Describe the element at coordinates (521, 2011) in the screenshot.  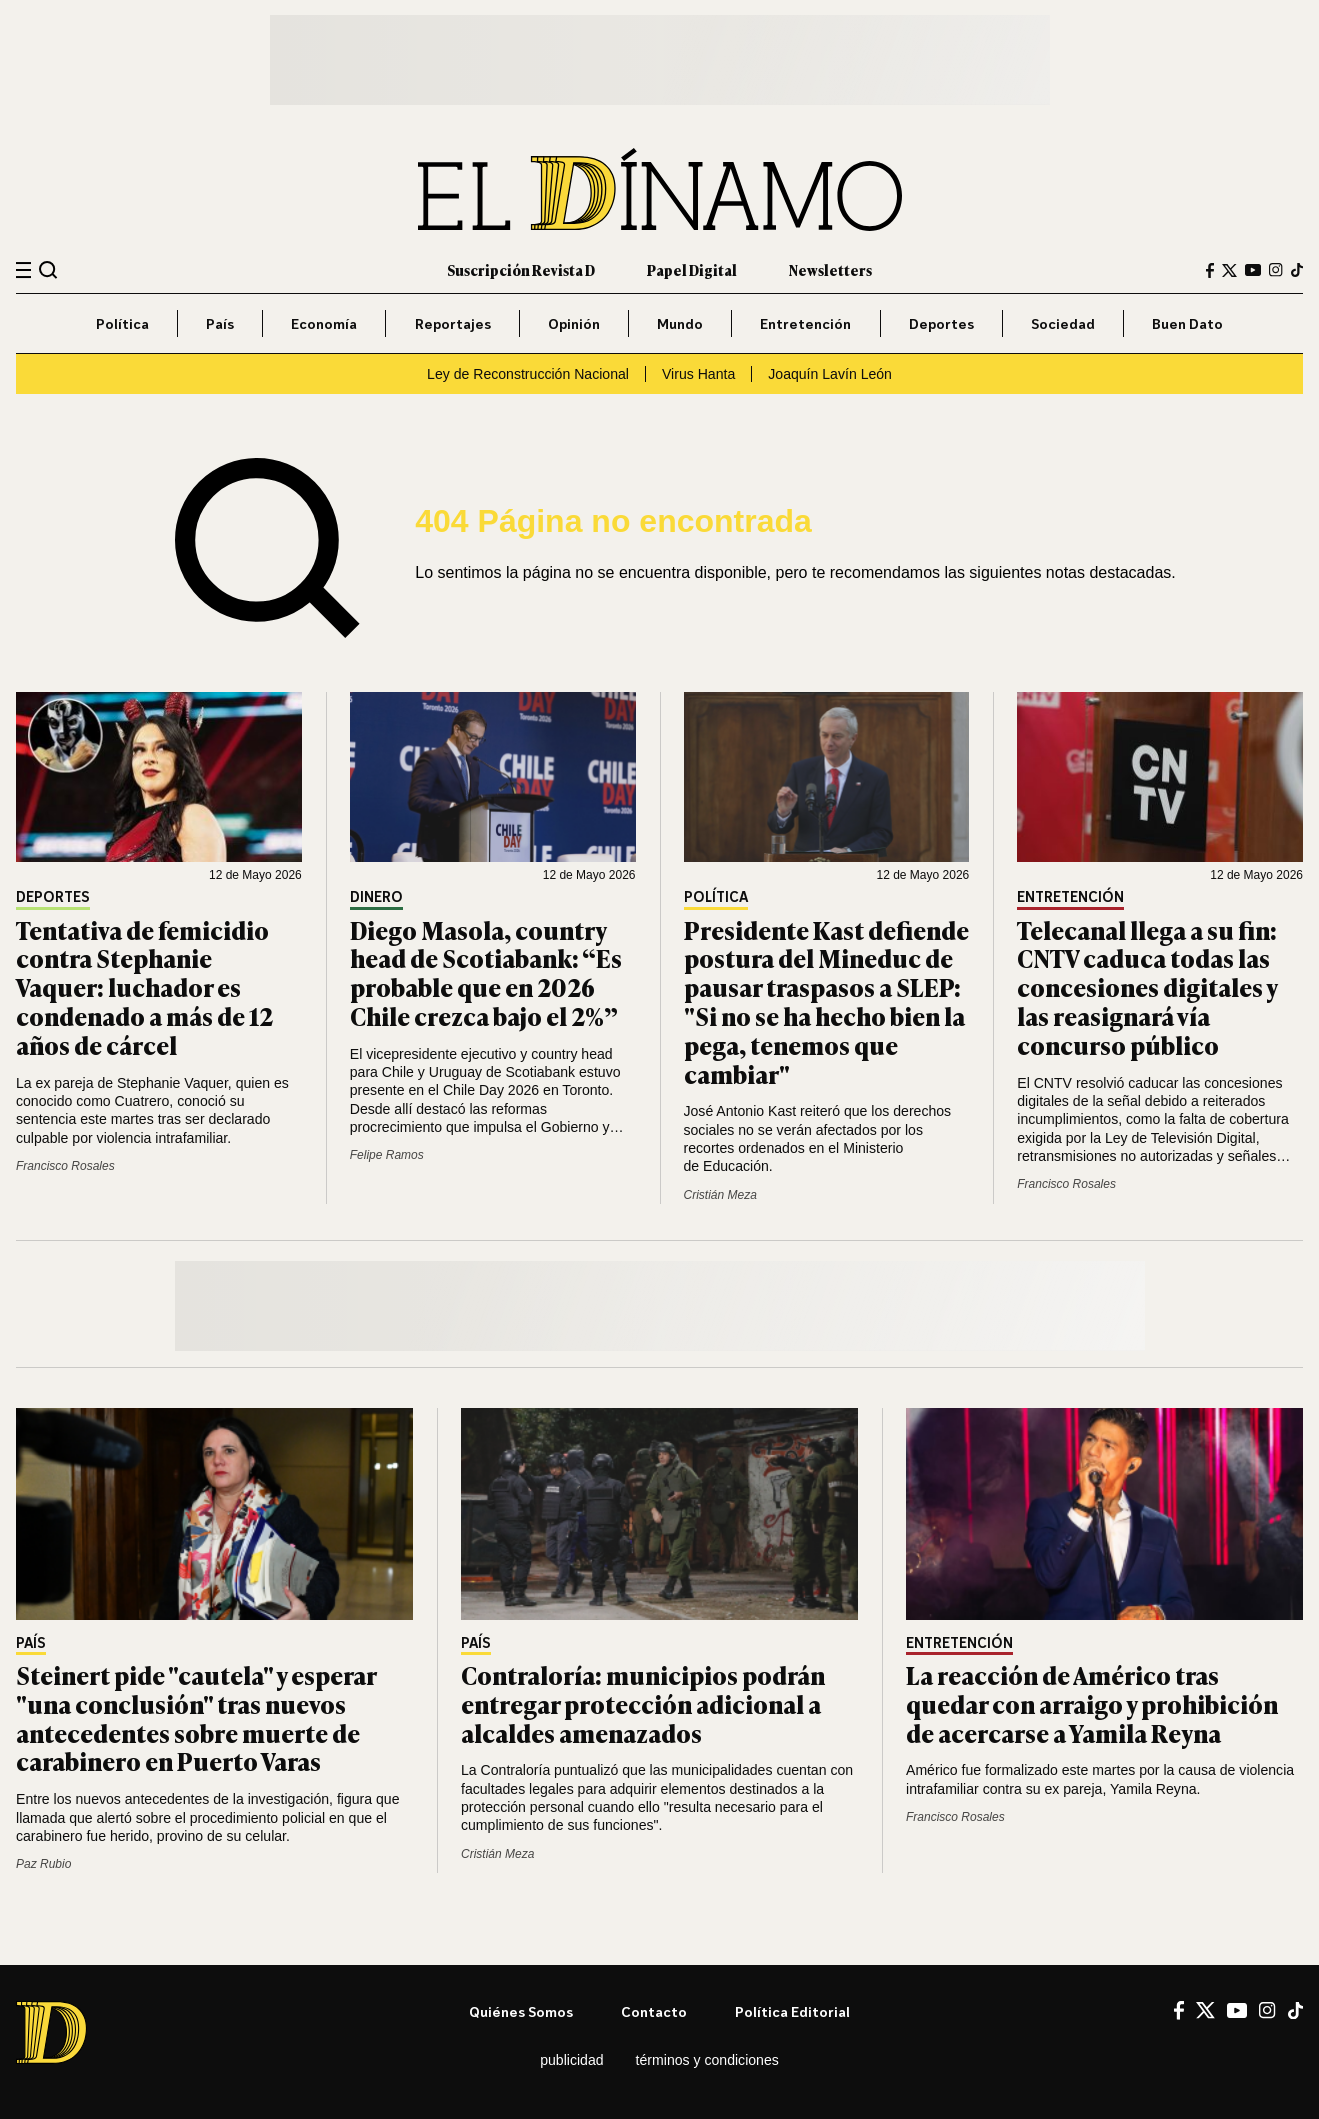
I see `Quiénes somos` at that location.